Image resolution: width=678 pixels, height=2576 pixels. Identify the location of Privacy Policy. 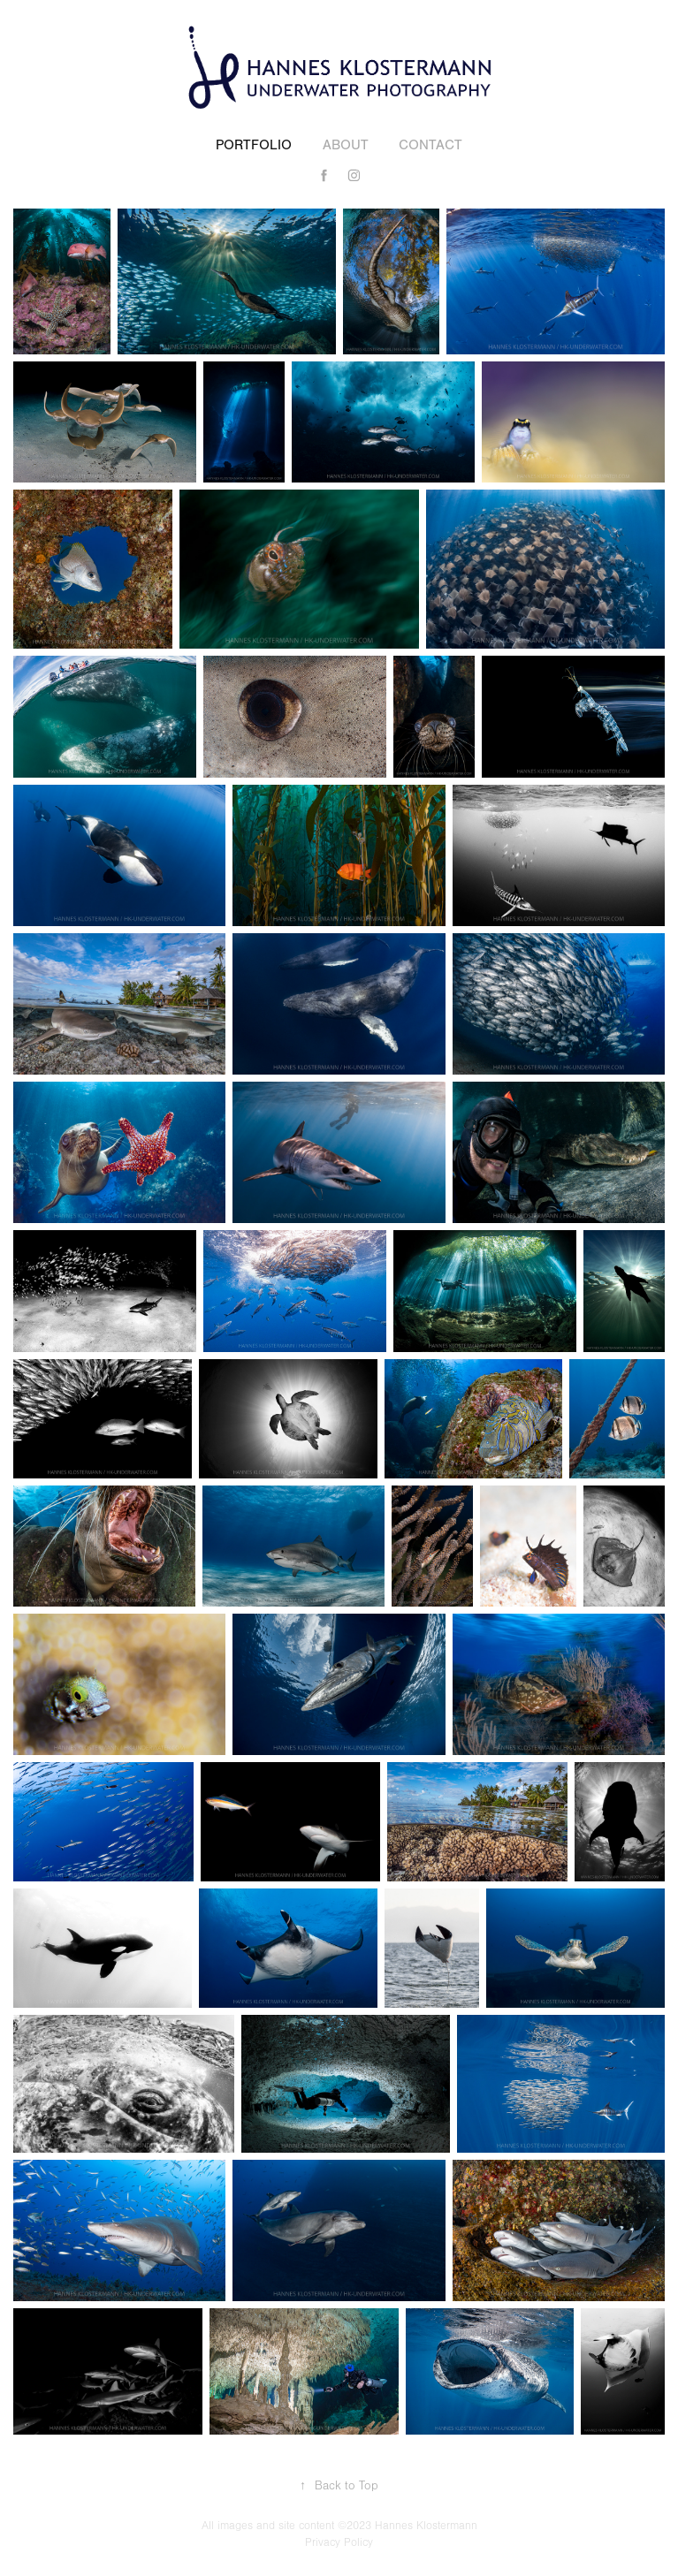
(339, 2542).